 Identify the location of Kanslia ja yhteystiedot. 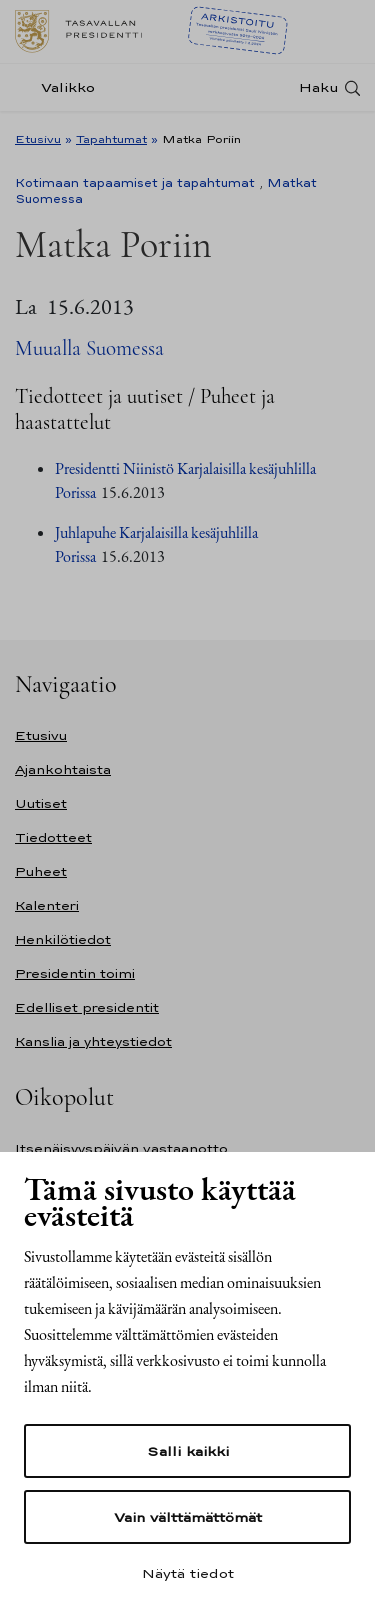
(93, 1041).